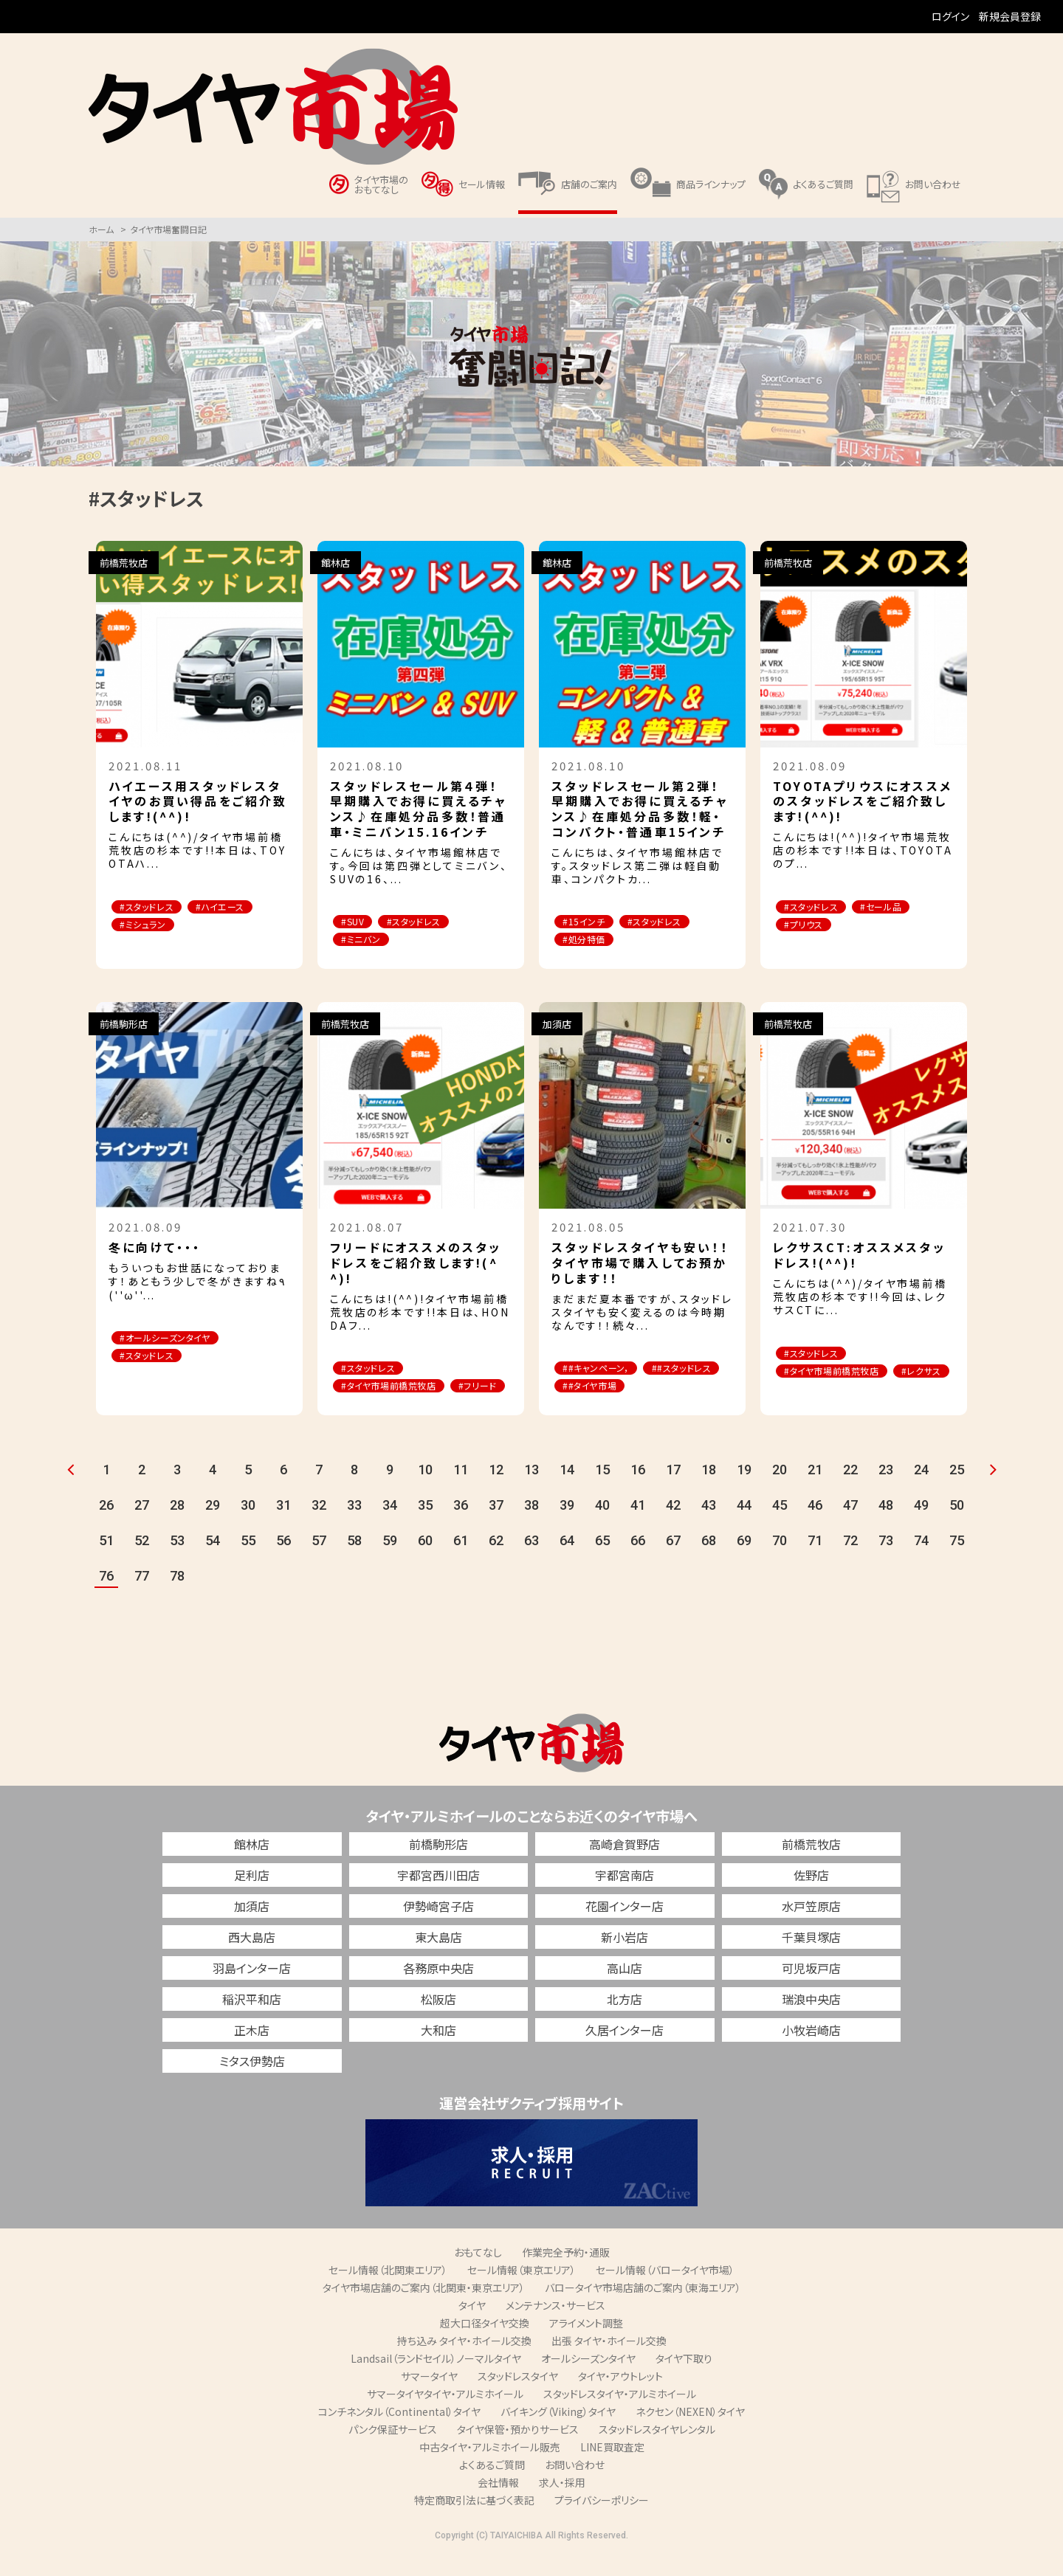  I want to click on スタッドレスタイヤ, so click(518, 2397).